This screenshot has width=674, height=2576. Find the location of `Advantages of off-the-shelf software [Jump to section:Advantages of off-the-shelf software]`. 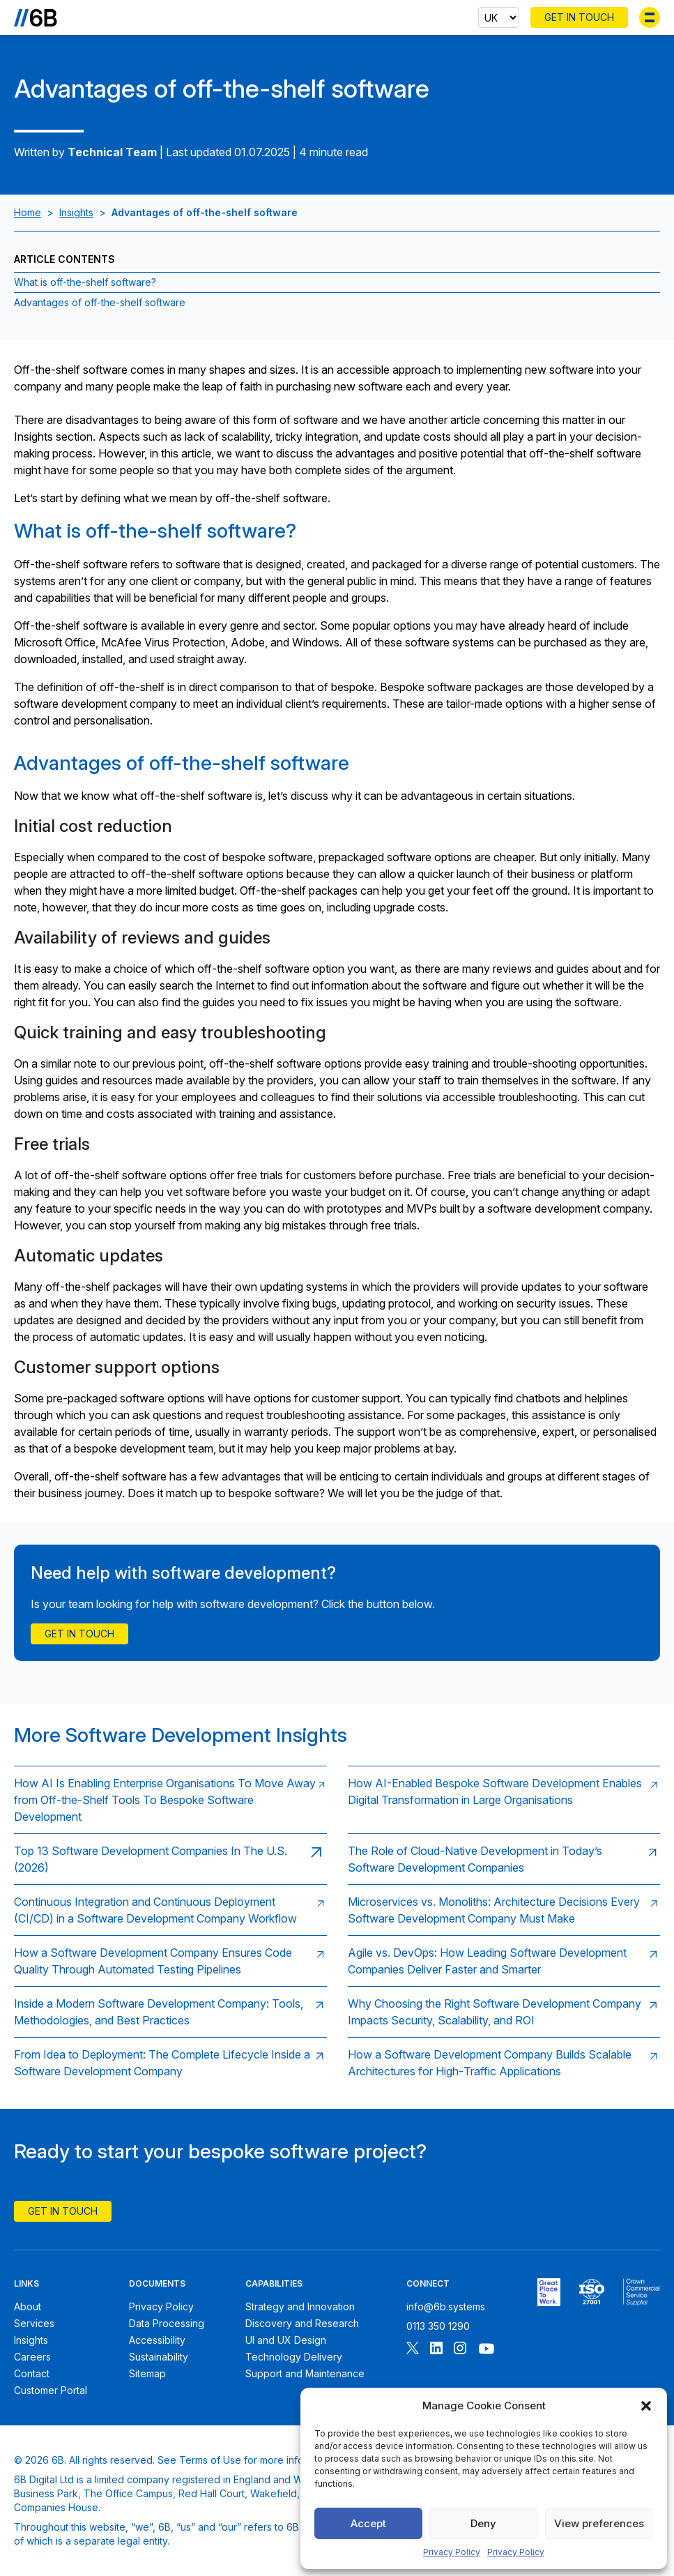

Advantages of off-the-shelf software [Jump to section:Advantages of off-the-shelf software] is located at coordinates (99, 302).